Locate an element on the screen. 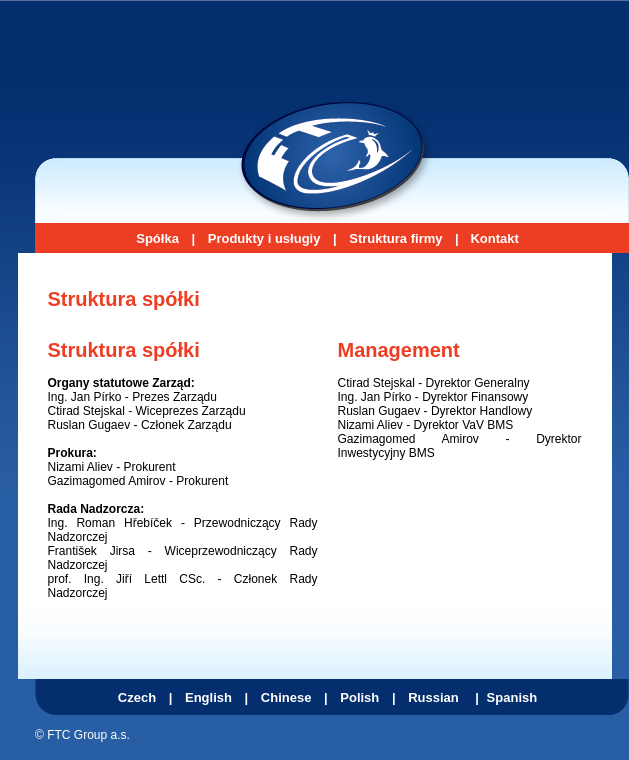 The image size is (629, 760). Chinese is located at coordinates (286, 697).